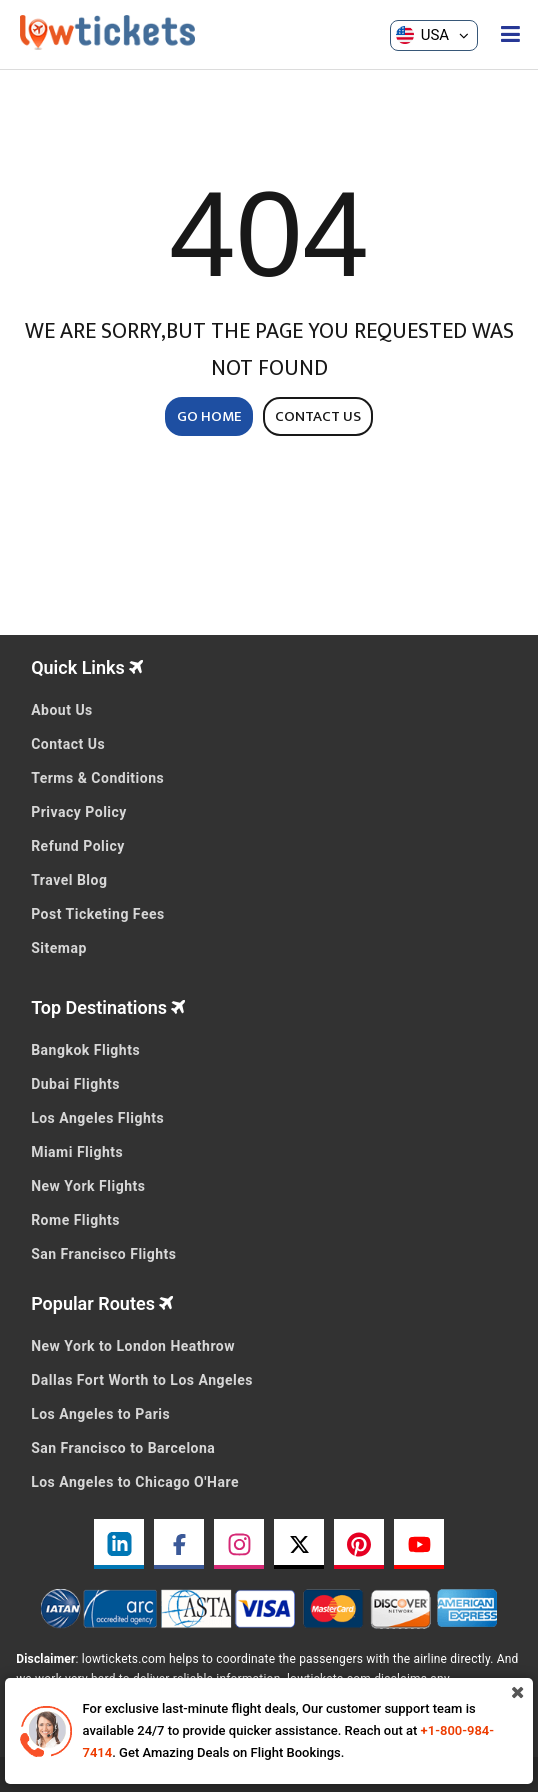  Describe the element at coordinates (239, 1544) in the screenshot. I see `[instagram link]` at that location.